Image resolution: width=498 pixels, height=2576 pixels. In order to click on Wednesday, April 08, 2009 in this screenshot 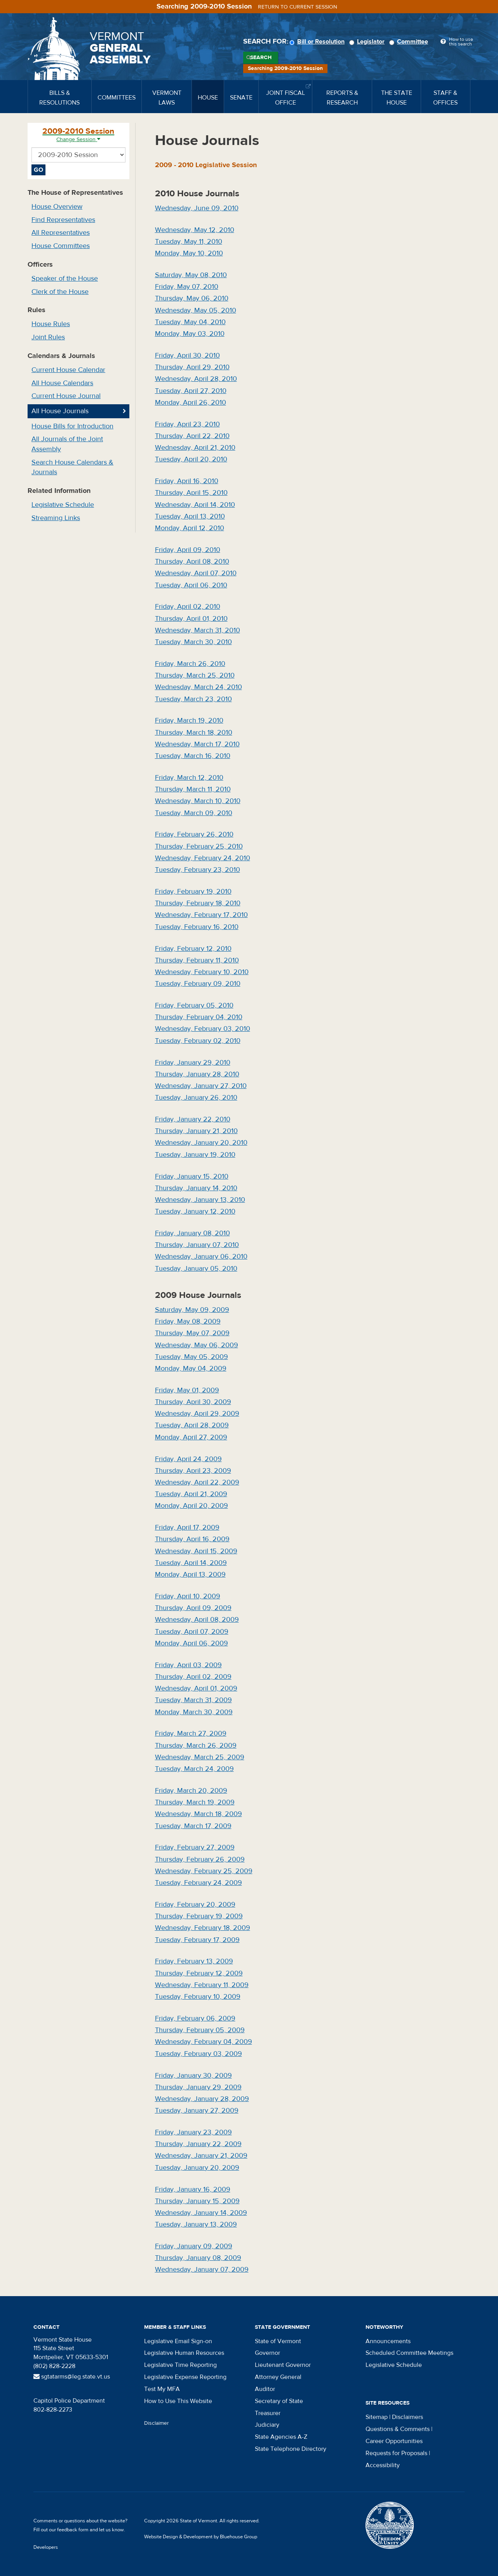, I will do `click(197, 1619)`.